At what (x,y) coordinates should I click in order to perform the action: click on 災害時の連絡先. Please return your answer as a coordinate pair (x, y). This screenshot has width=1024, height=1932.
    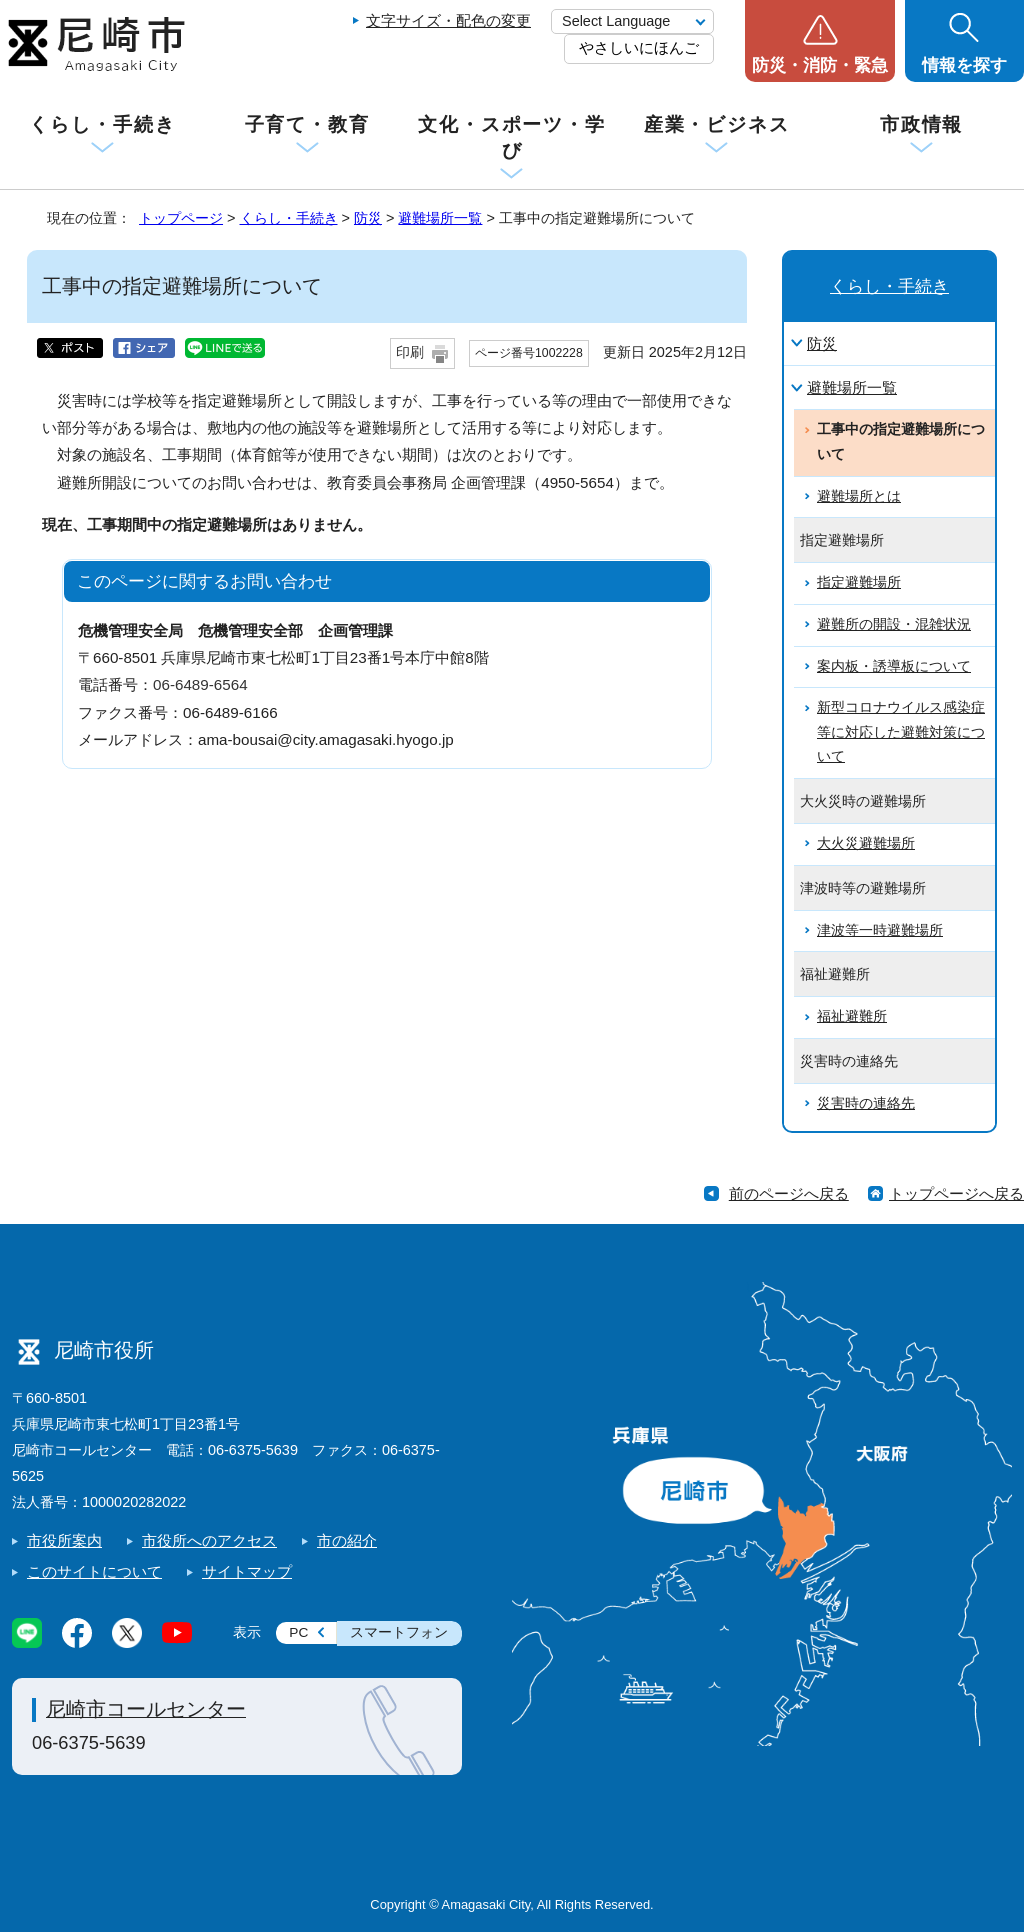
    Looking at the image, I should click on (866, 1103).